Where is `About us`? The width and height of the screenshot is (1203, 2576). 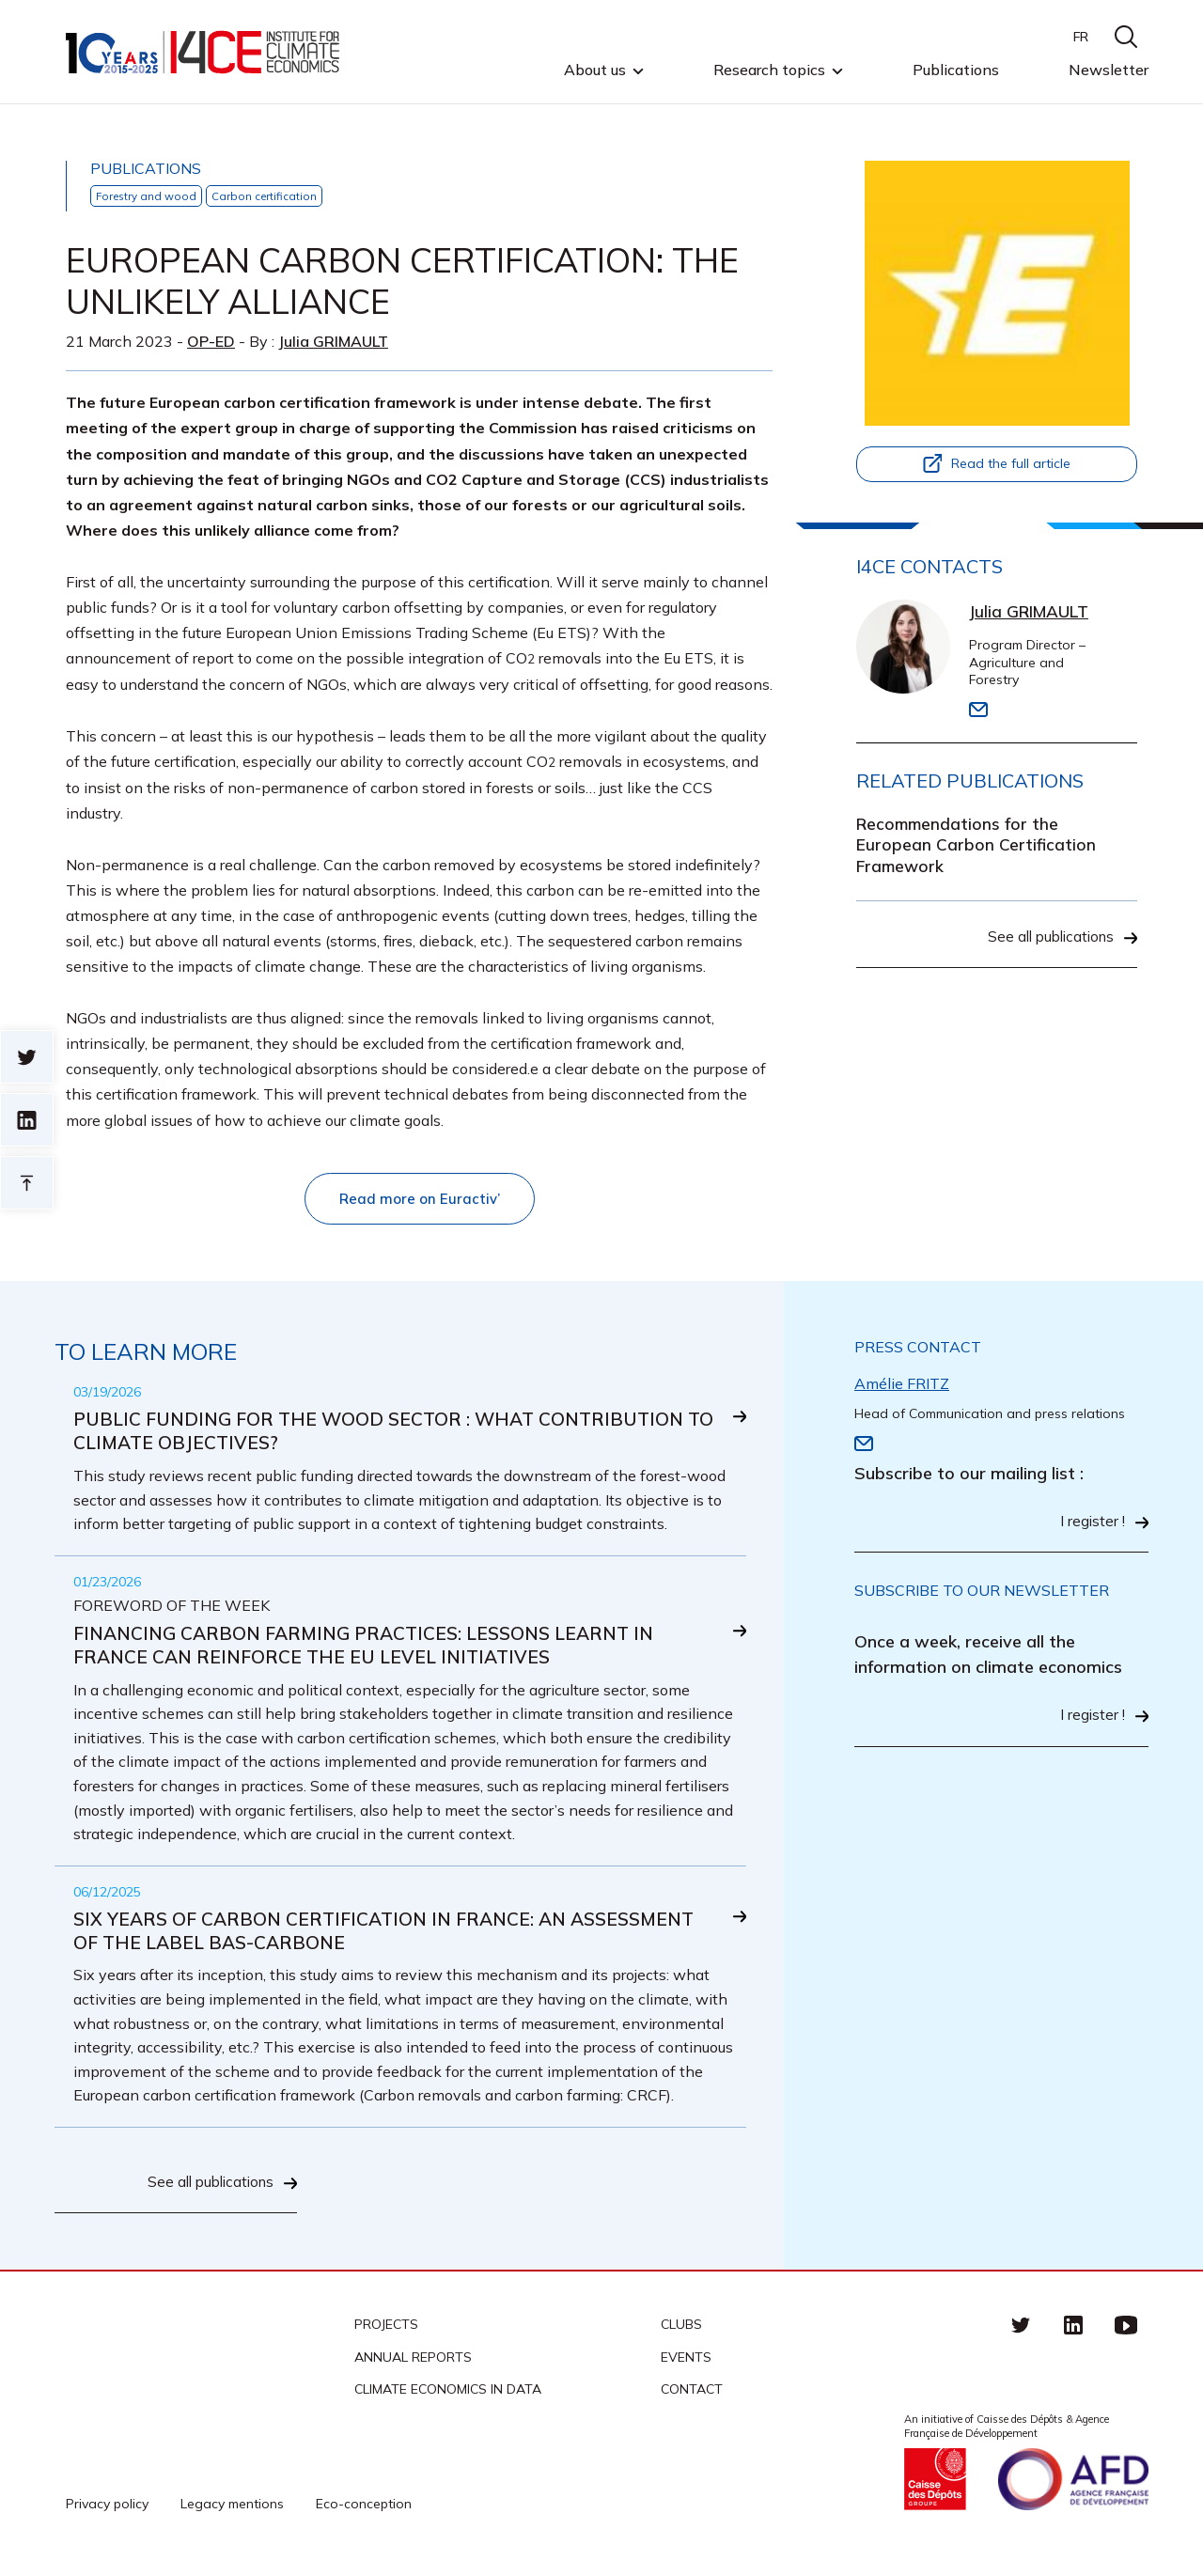 About us is located at coordinates (595, 70).